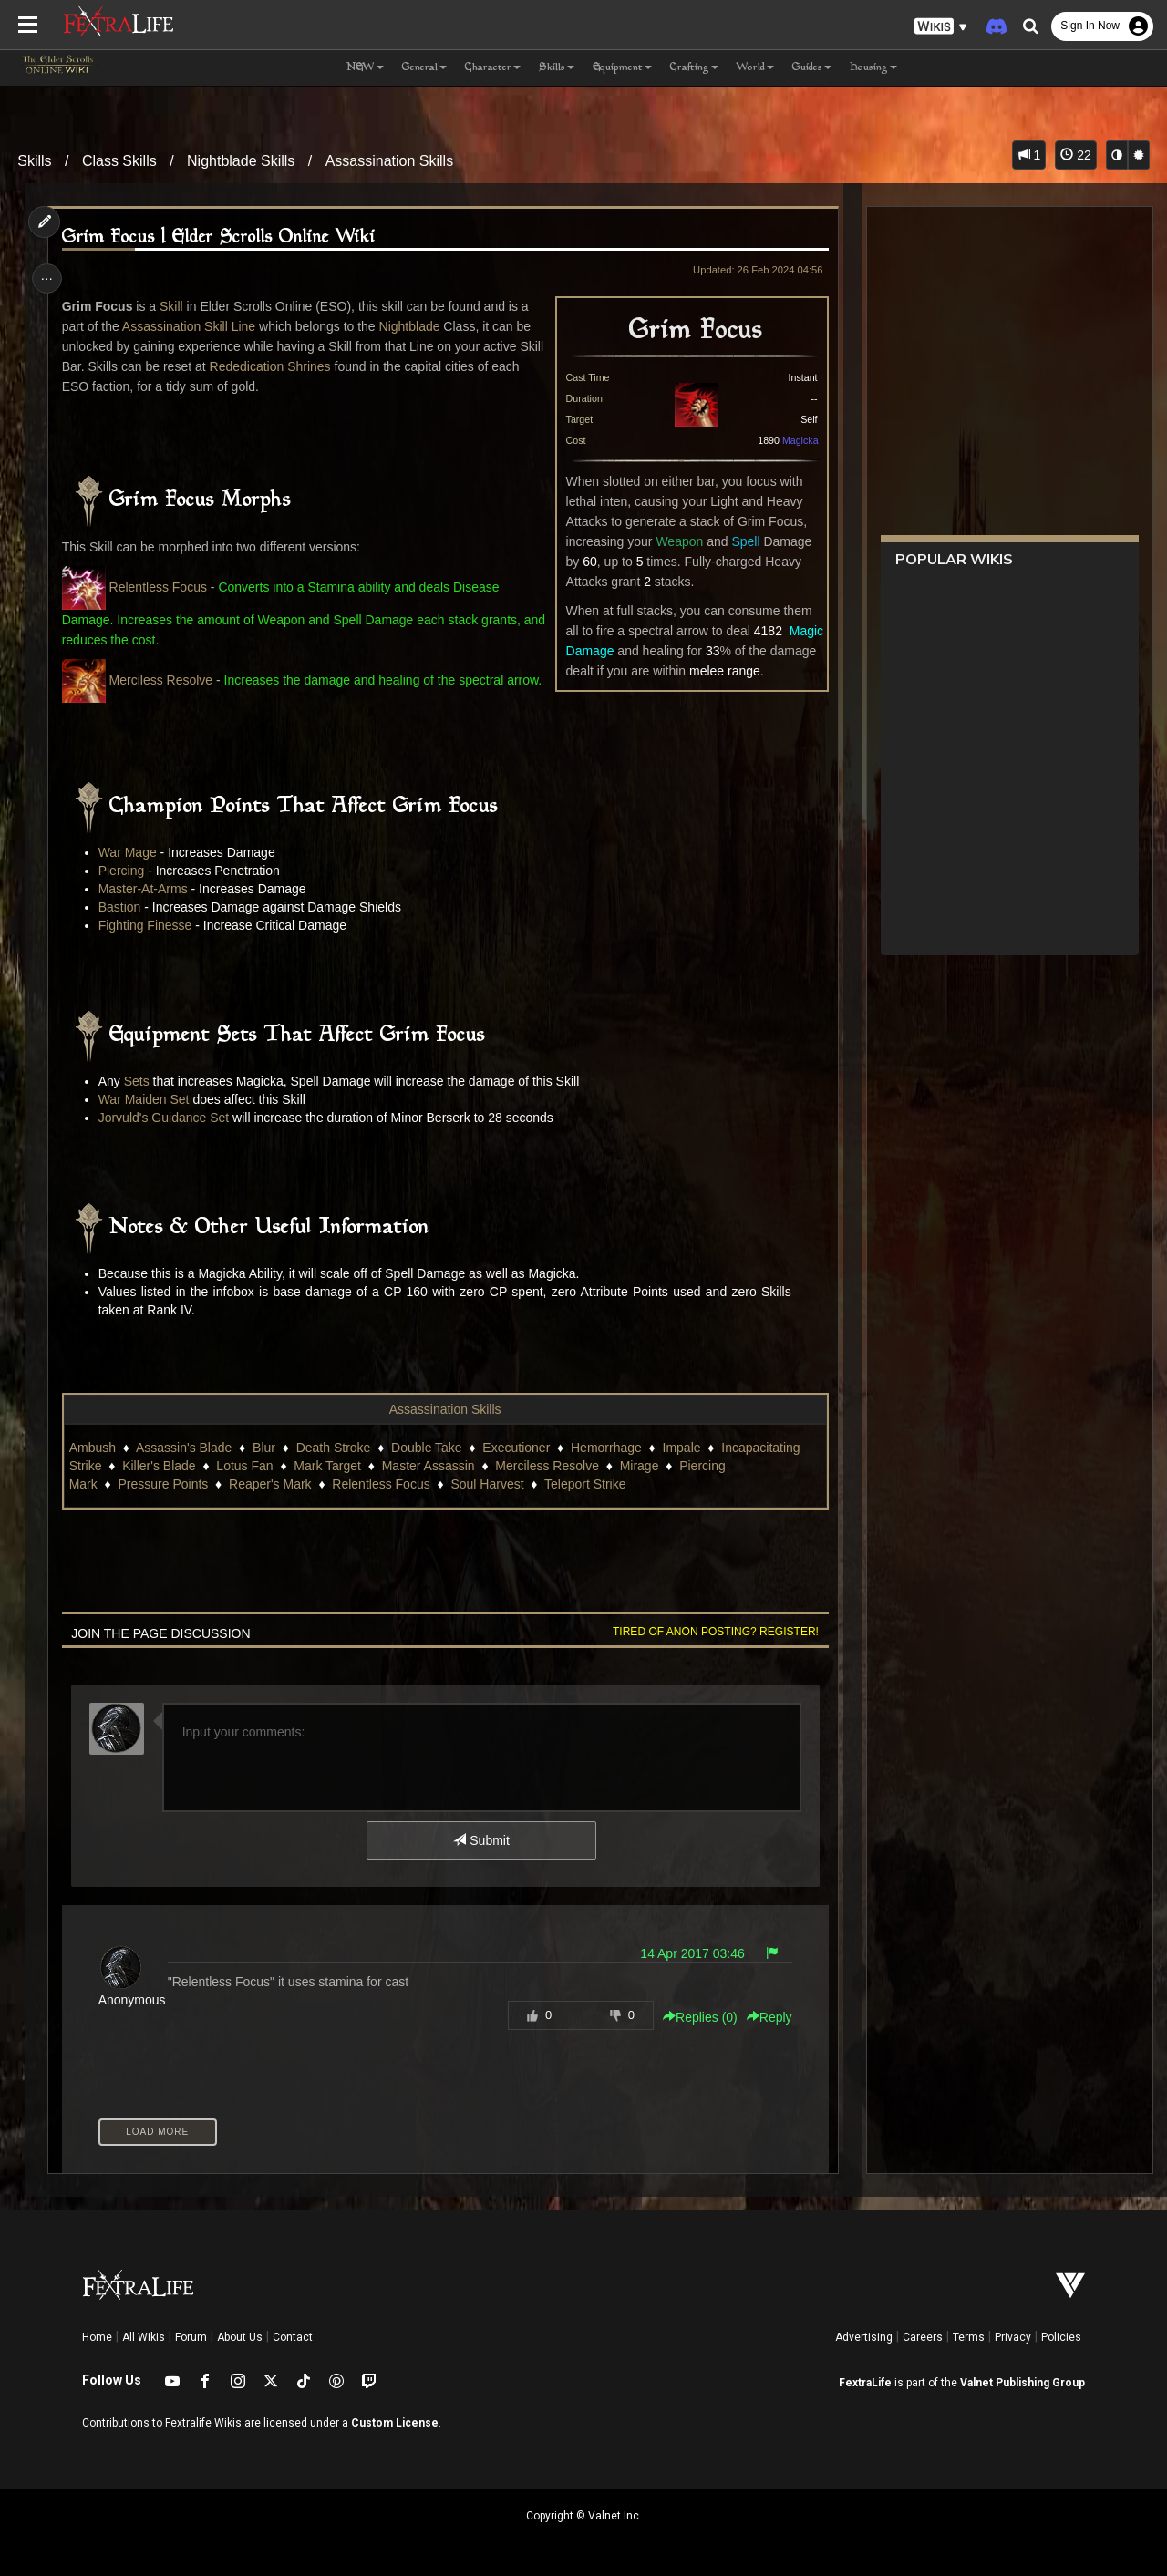 The image size is (1167, 2576). I want to click on Housing [button], so click(873, 68).